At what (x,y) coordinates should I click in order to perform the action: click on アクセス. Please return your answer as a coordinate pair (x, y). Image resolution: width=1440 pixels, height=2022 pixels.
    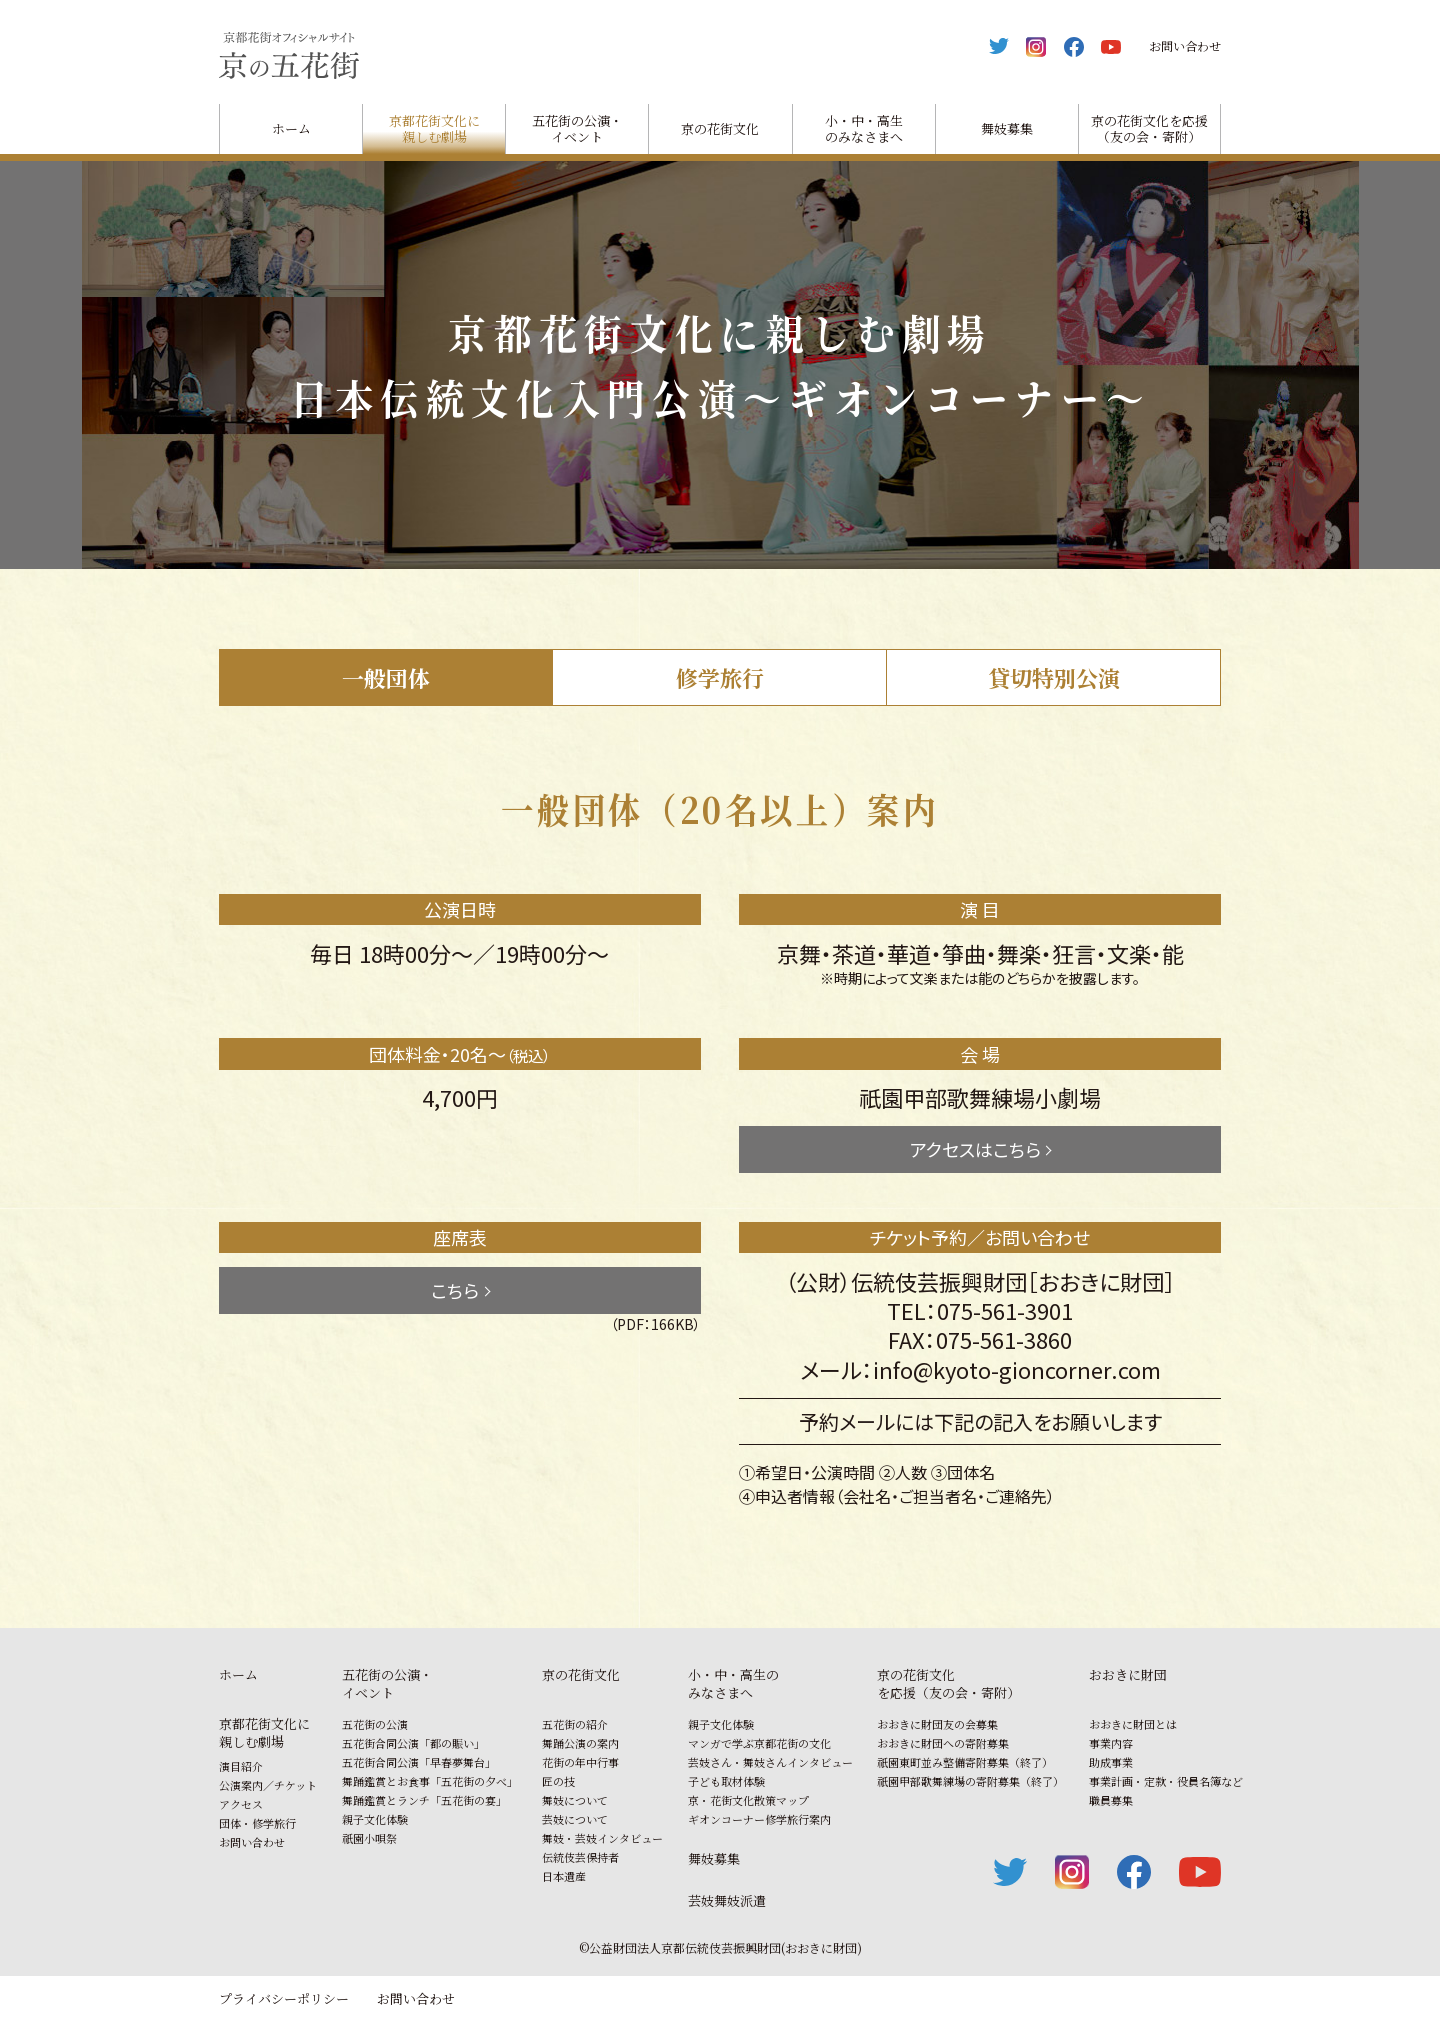
    Looking at the image, I should click on (241, 1804).